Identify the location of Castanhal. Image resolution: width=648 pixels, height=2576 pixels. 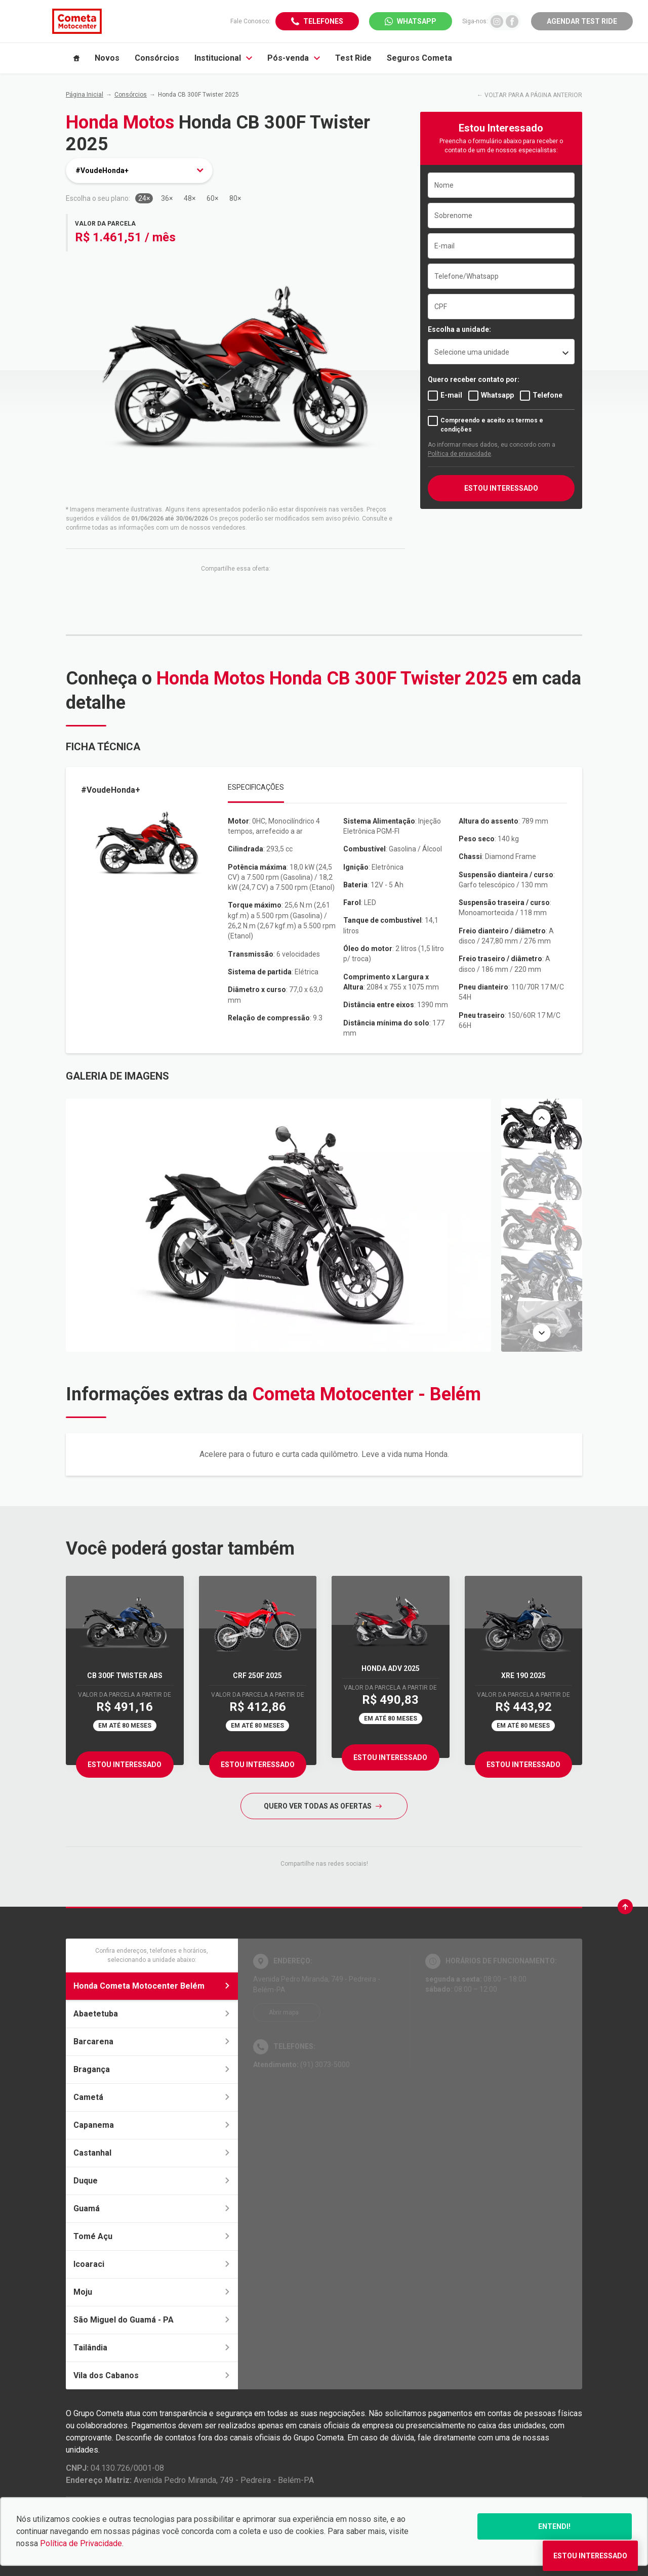
(151, 2153).